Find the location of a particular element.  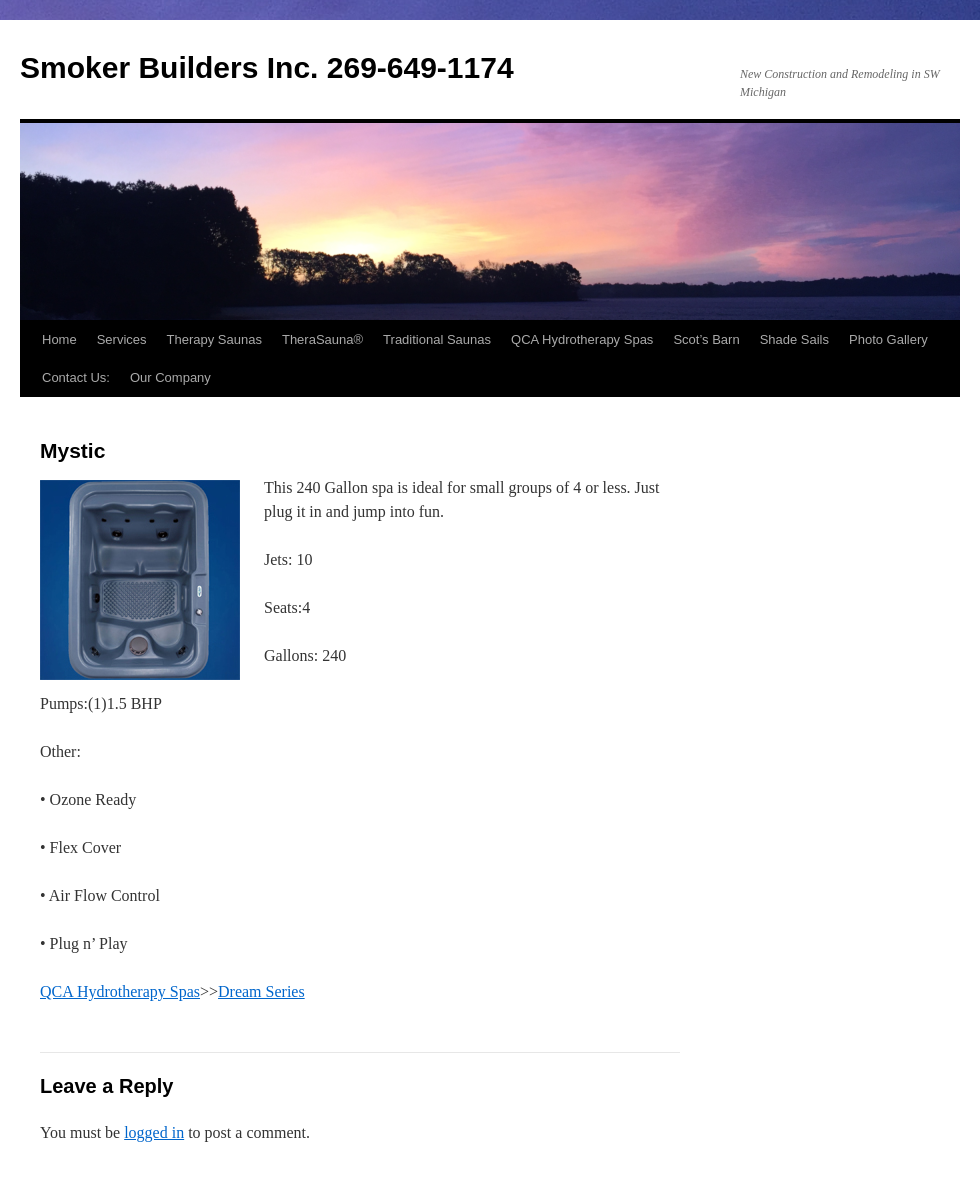

Our Company is located at coordinates (170, 377).